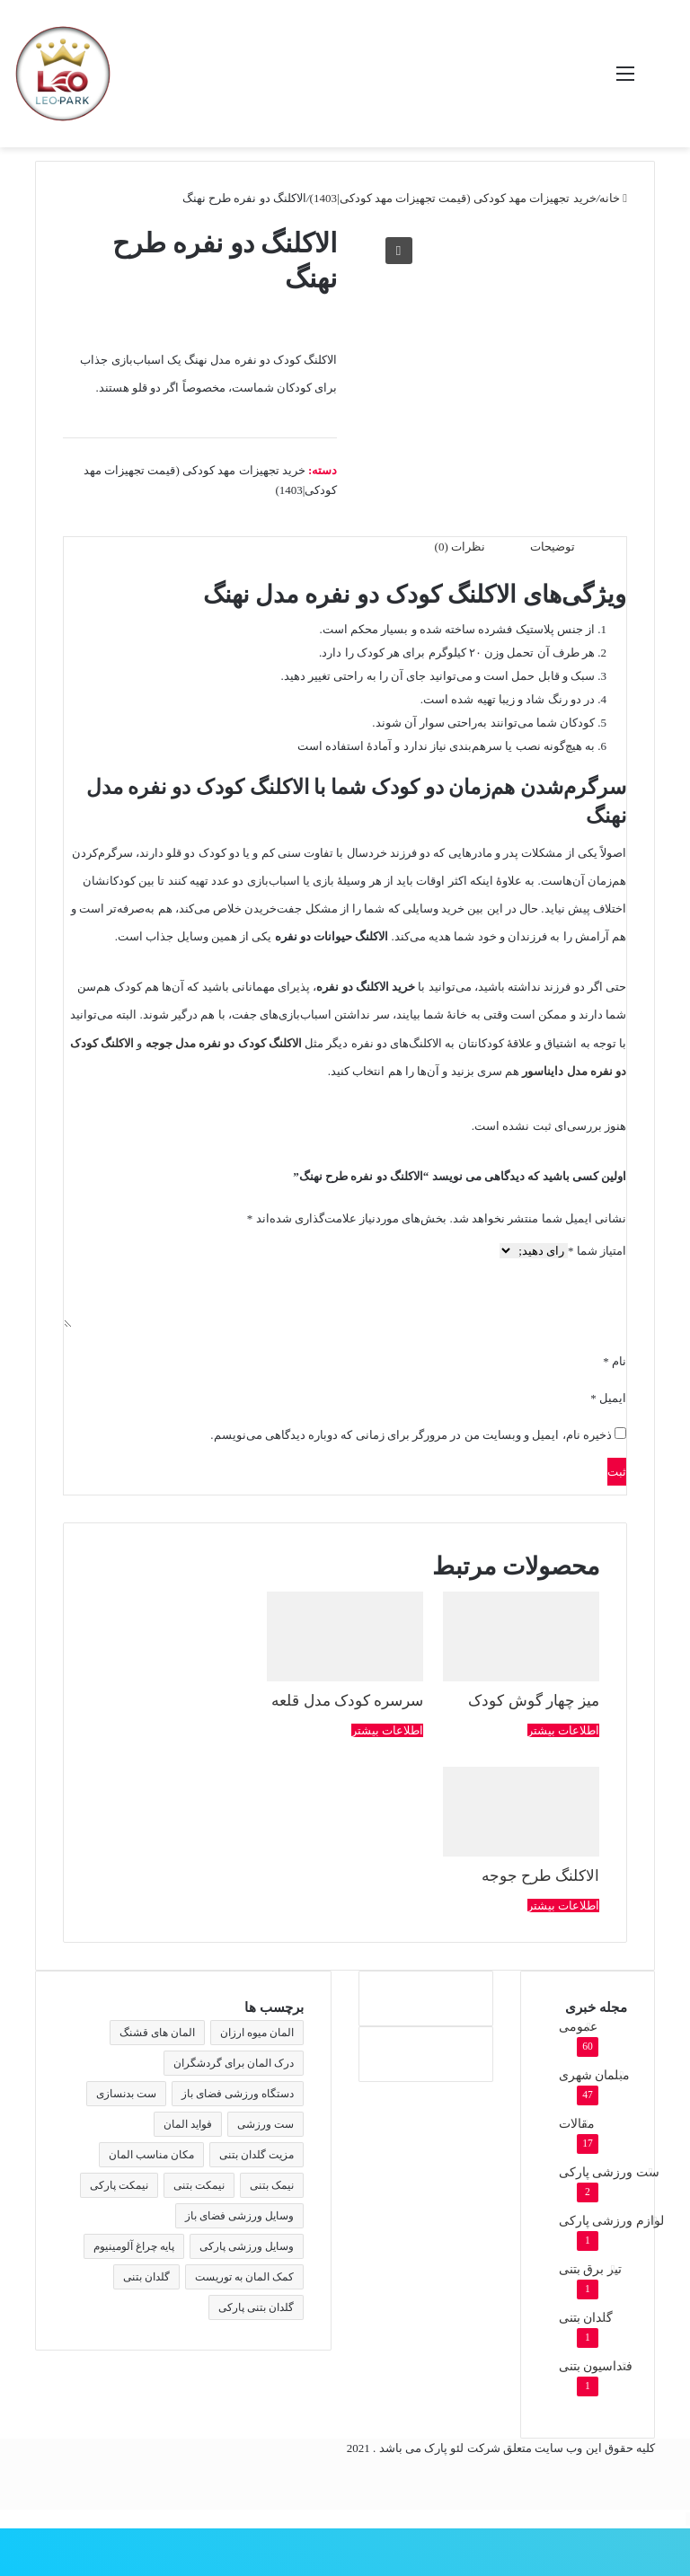 Image resolution: width=690 pixels, height=2576 pixels. Describe the element at coordinates (387, 1730) in the screenshot. I see `اطلاعات بیشتر [بیشتر بخوانید درباره “سرسره کودک مدل قلعه”]` at that location.